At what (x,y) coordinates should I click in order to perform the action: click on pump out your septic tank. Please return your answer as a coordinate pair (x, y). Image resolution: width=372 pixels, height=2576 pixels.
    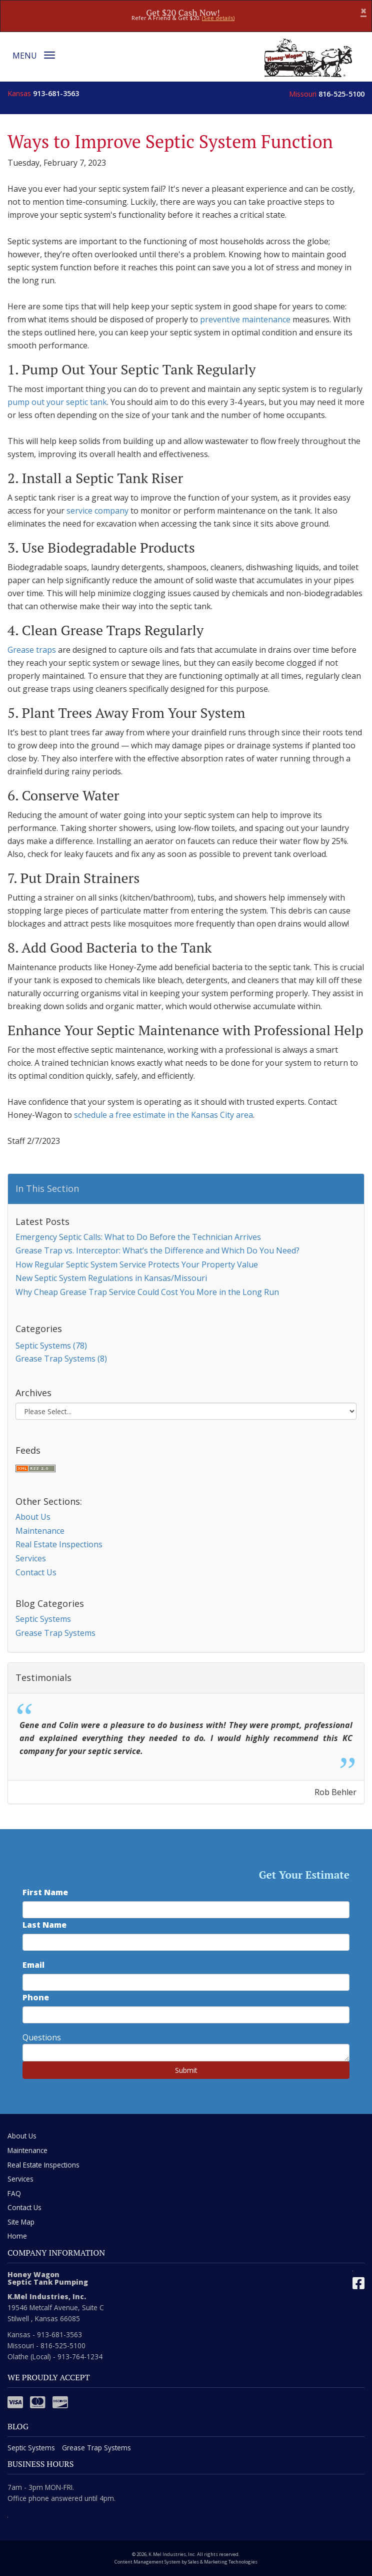
    Looking at the image, I should click on (57, 401).